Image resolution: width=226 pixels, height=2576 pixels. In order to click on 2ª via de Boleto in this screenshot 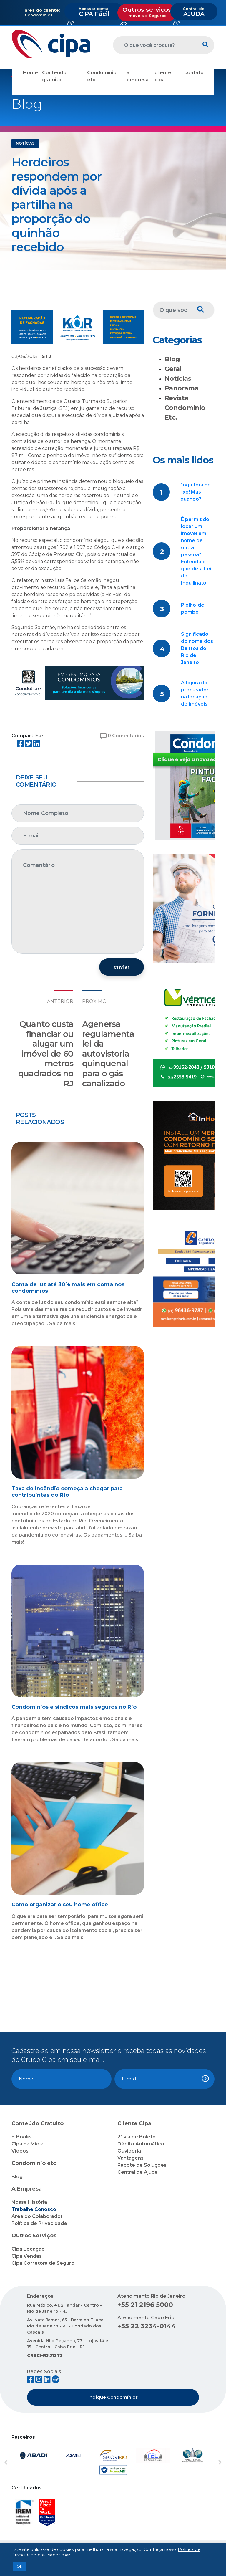, I will do `click(136, 2137)`.